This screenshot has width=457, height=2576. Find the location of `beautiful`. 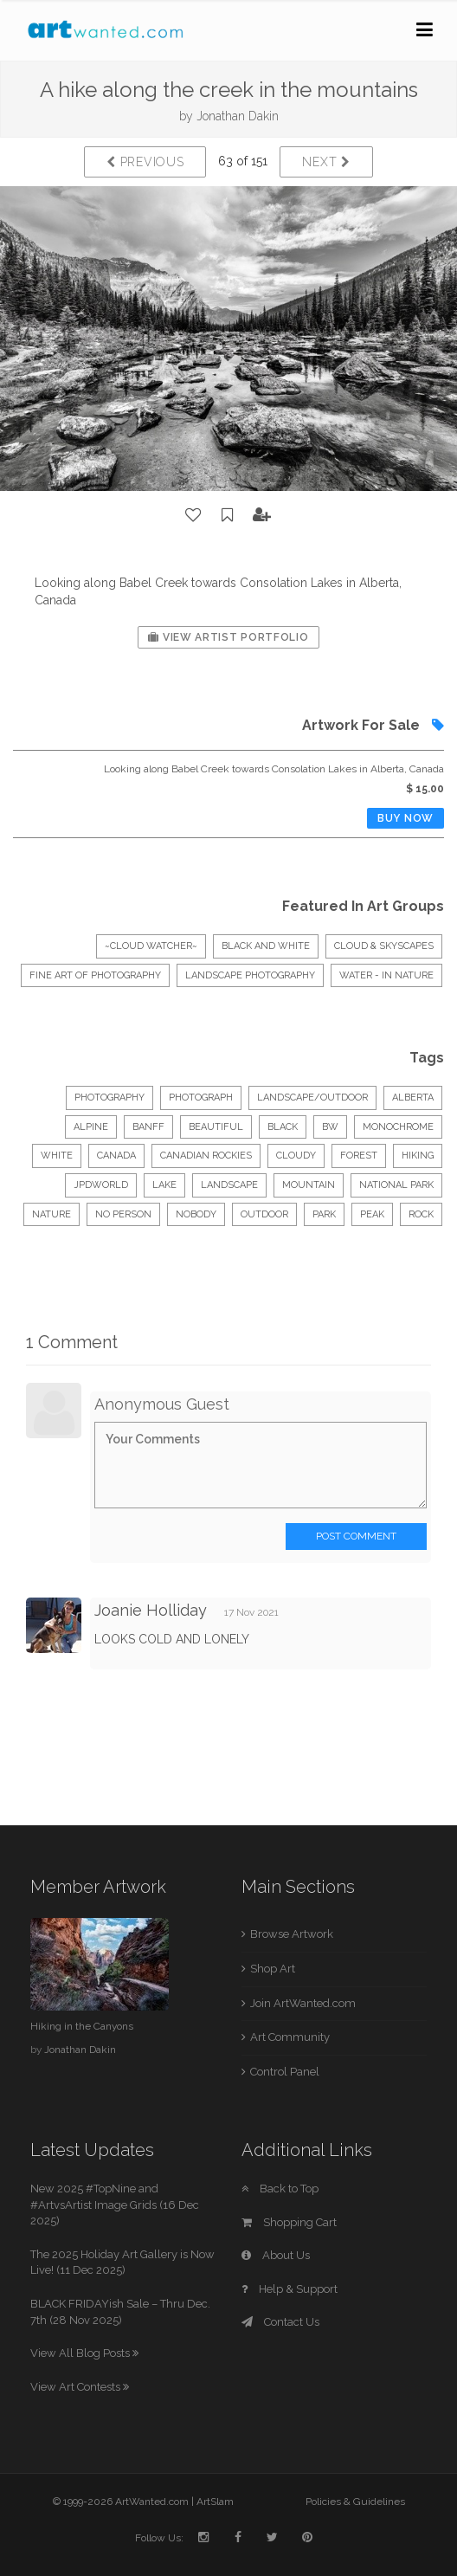

beautiful is located at coordinates (216, 1127).